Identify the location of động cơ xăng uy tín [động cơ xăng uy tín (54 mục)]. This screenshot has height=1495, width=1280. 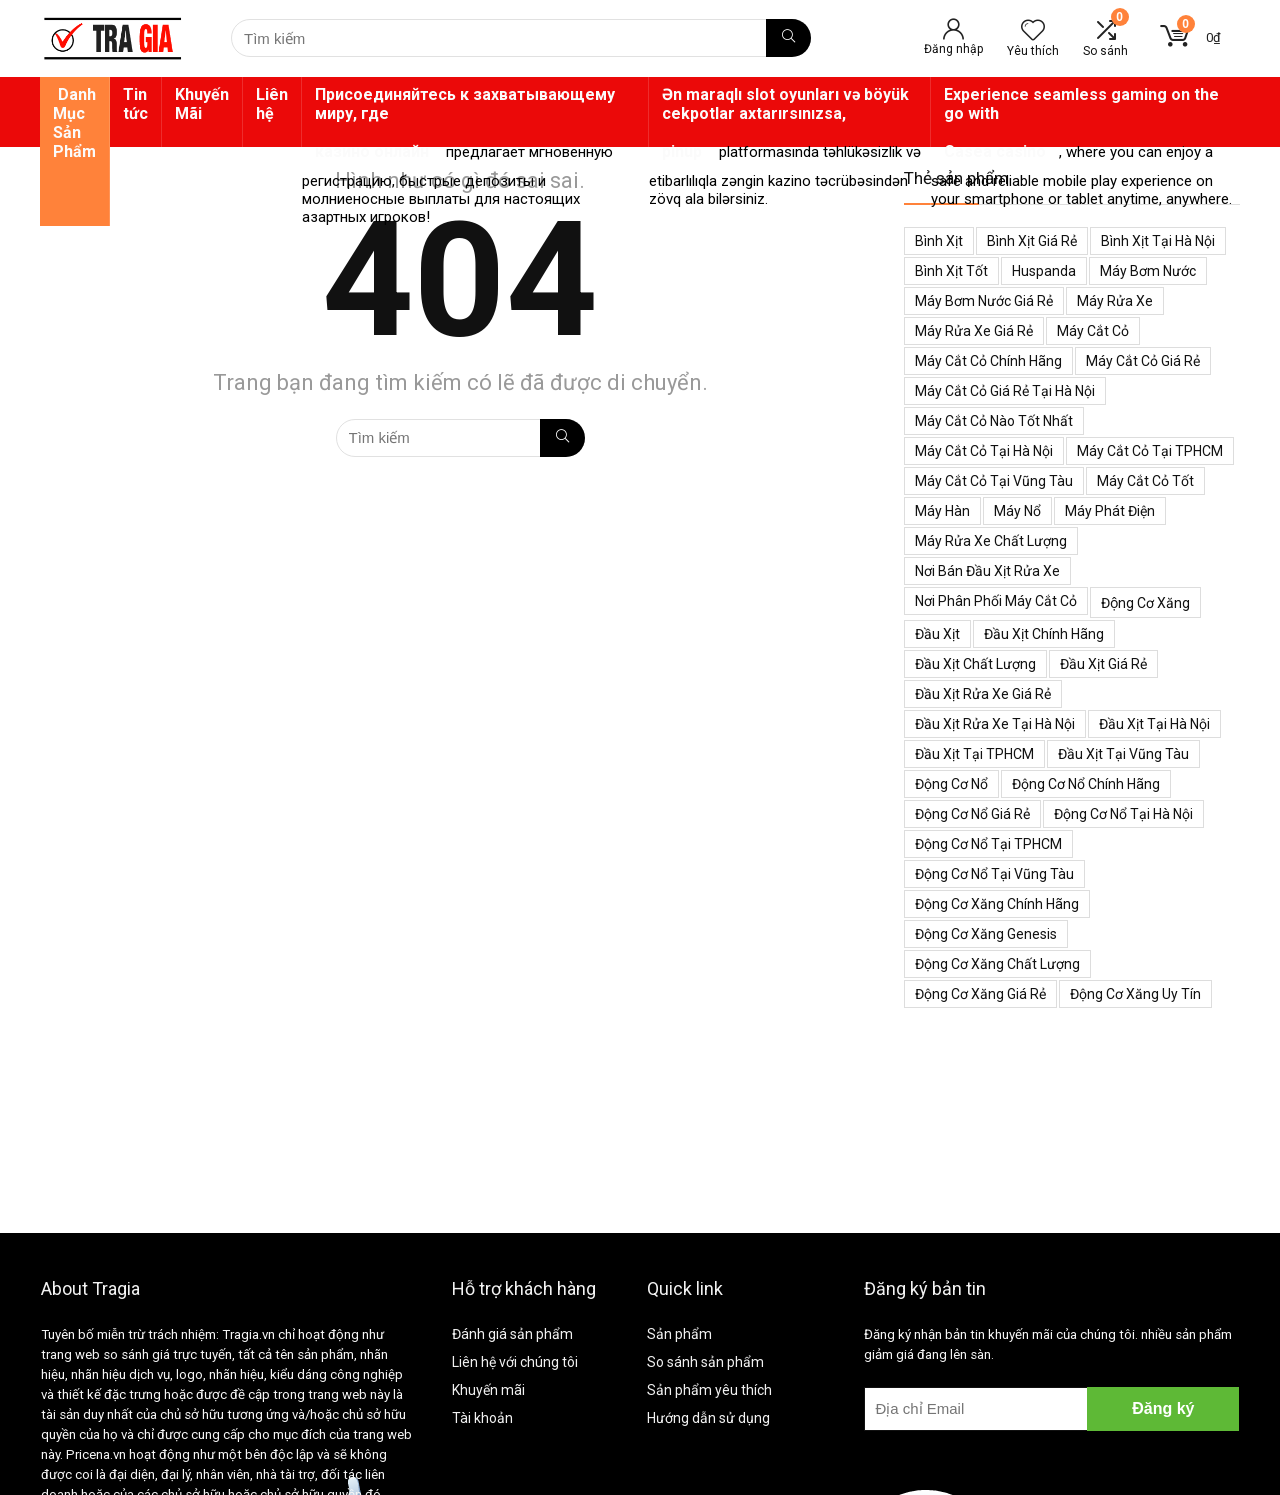
(1135, 994).